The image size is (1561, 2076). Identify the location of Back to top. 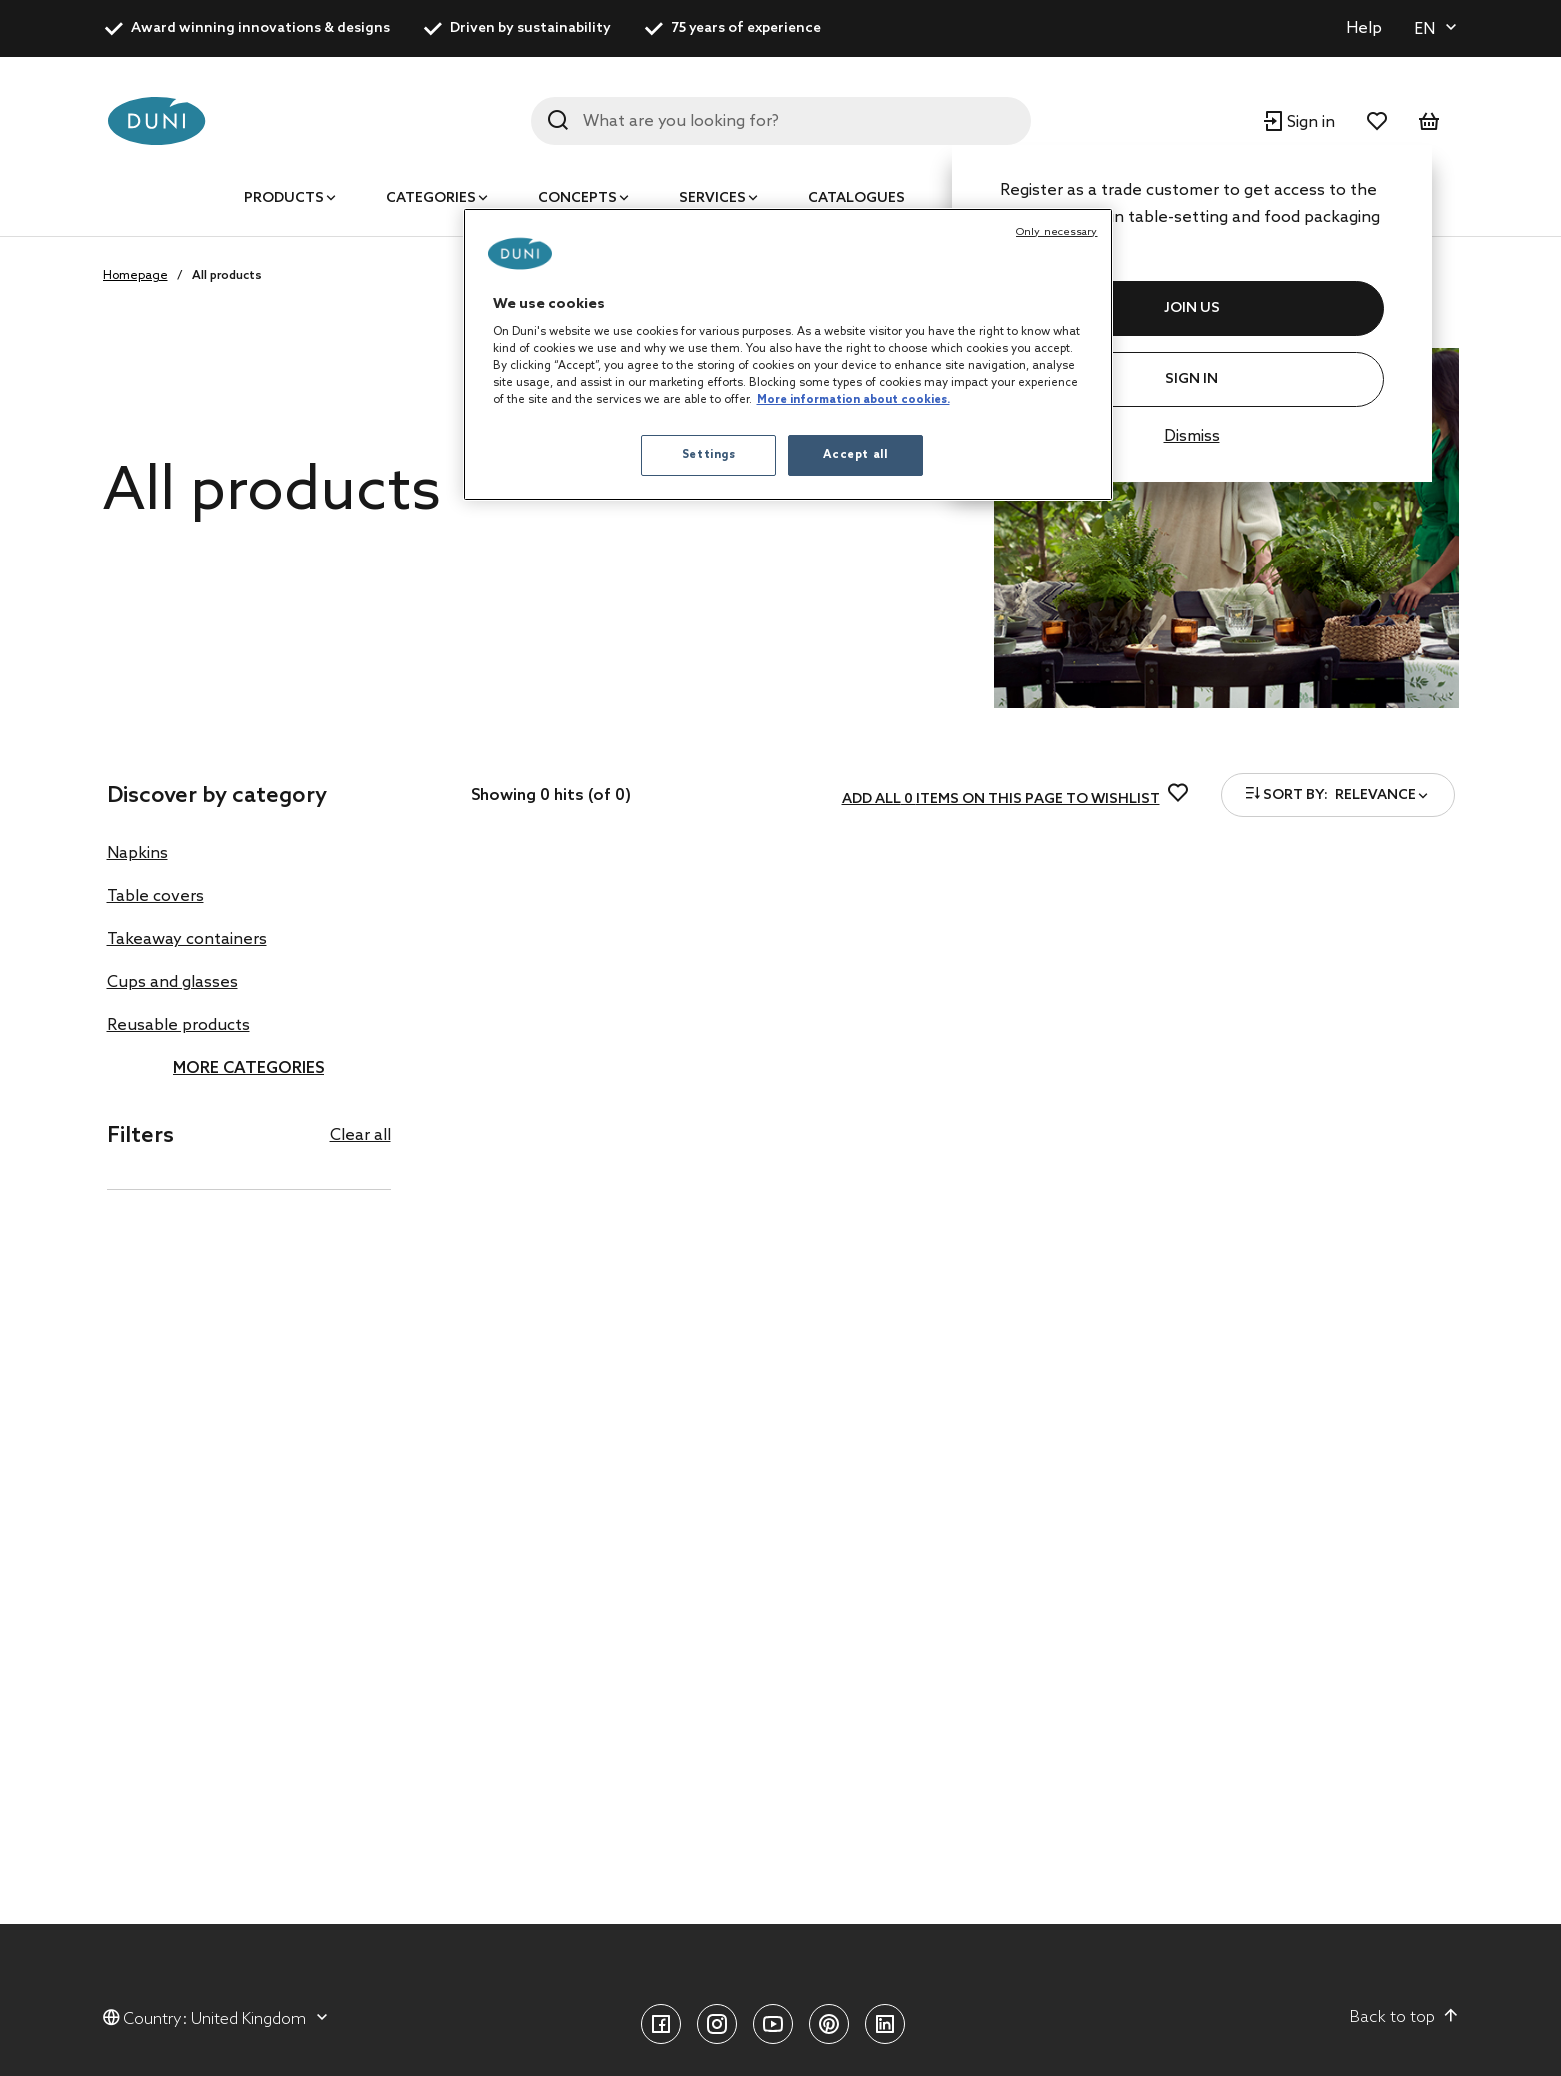
(1404, 2017).